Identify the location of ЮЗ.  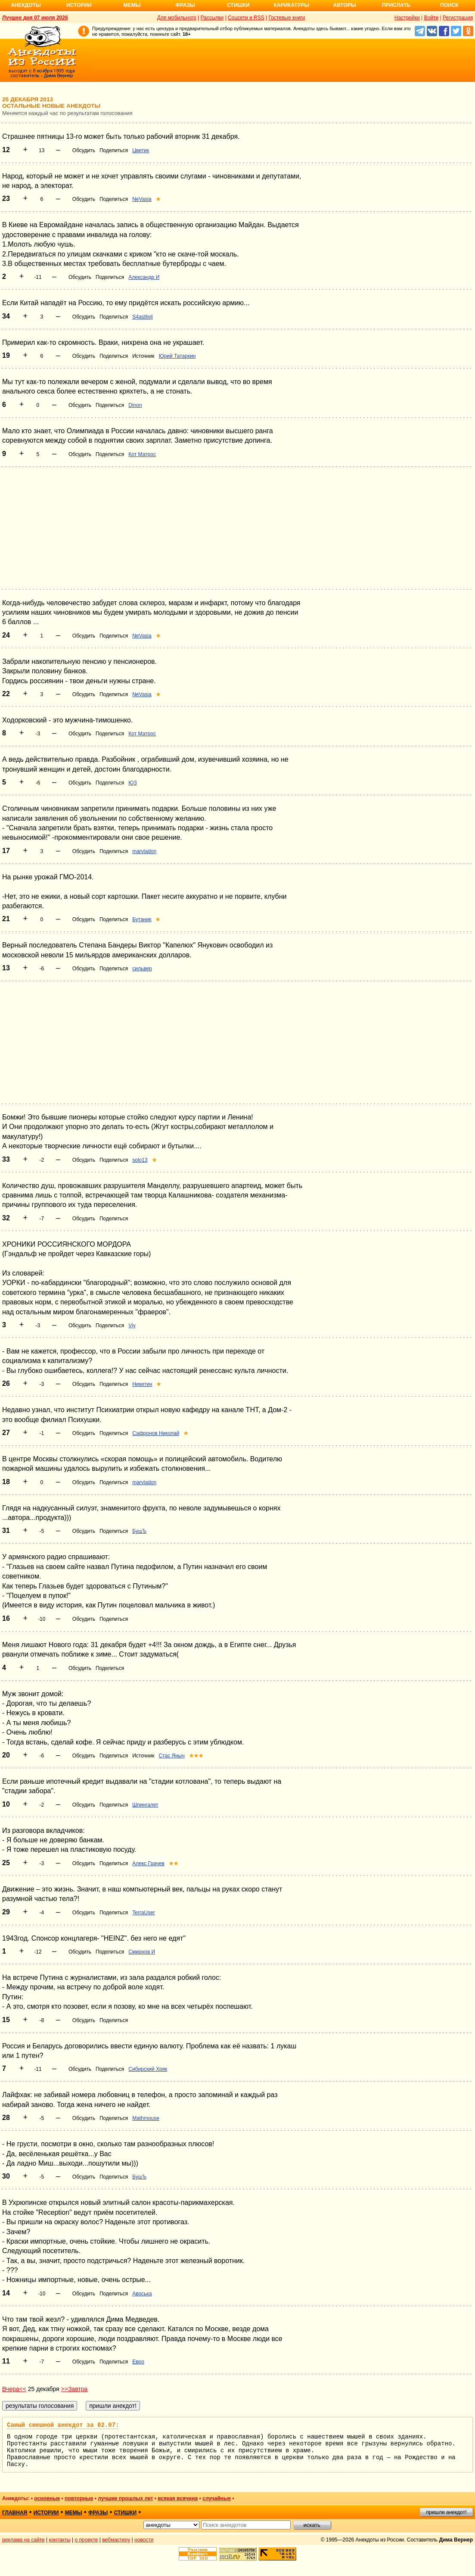
(132, 783).